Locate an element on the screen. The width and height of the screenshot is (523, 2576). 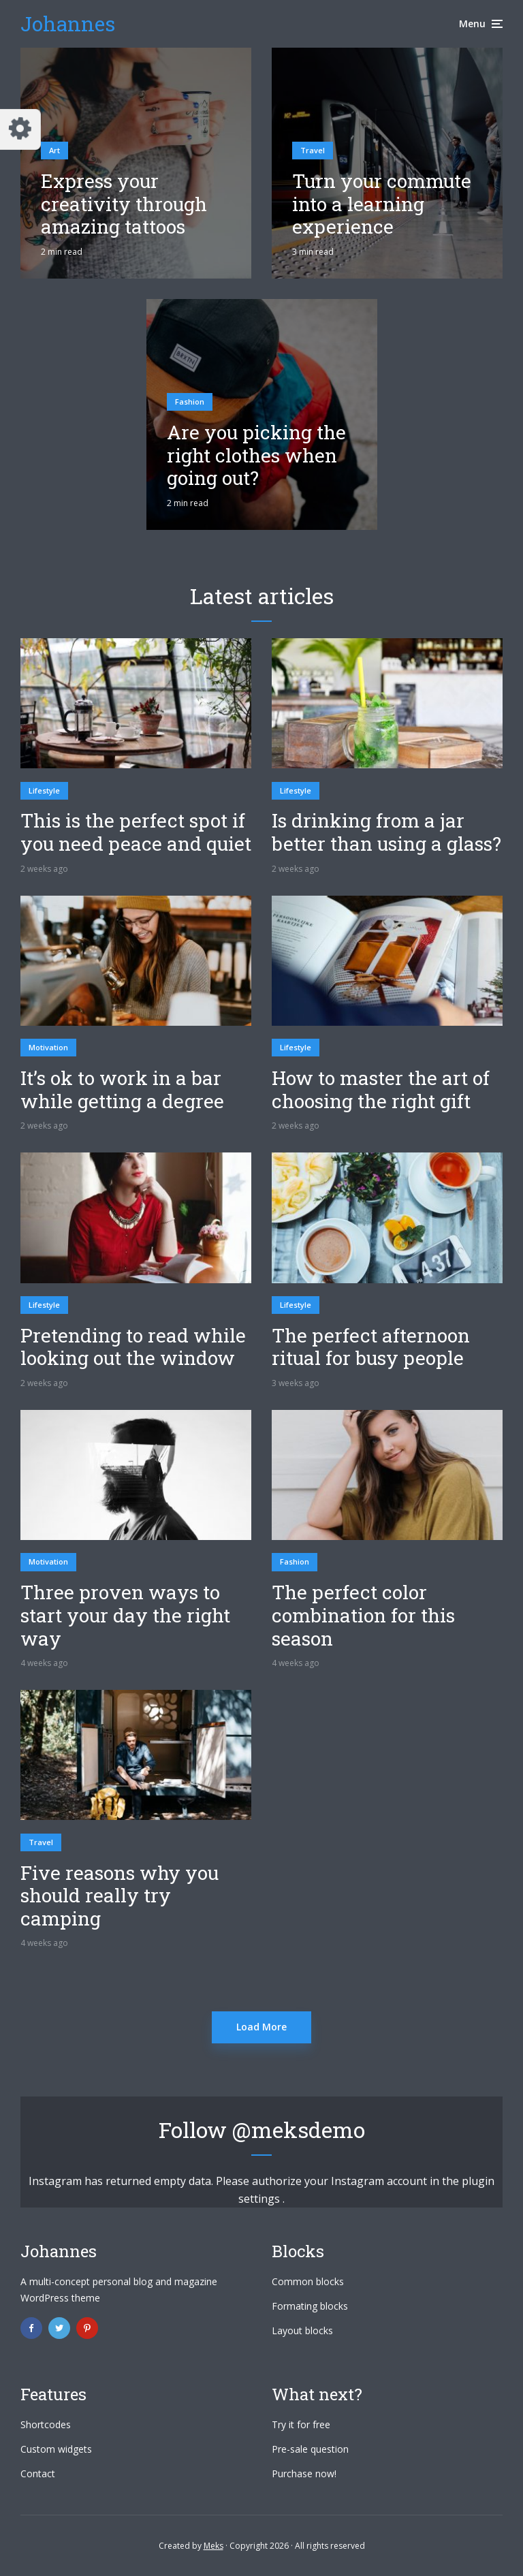
Common blocks is located at coordinates (308, 2281).